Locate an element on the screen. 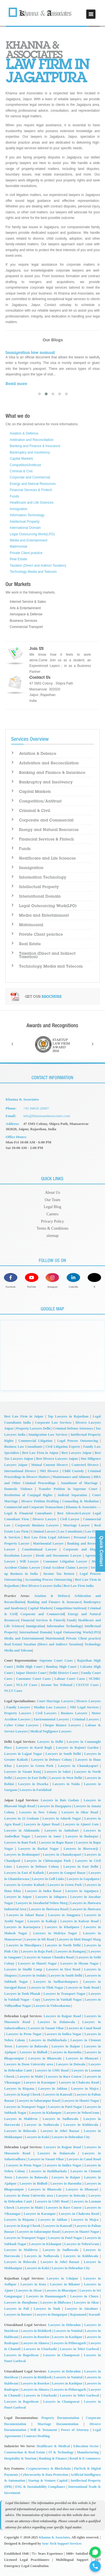 The width and height of the screenshot is (105, 2576). Matrimonial is located at coordinates (18, 546).